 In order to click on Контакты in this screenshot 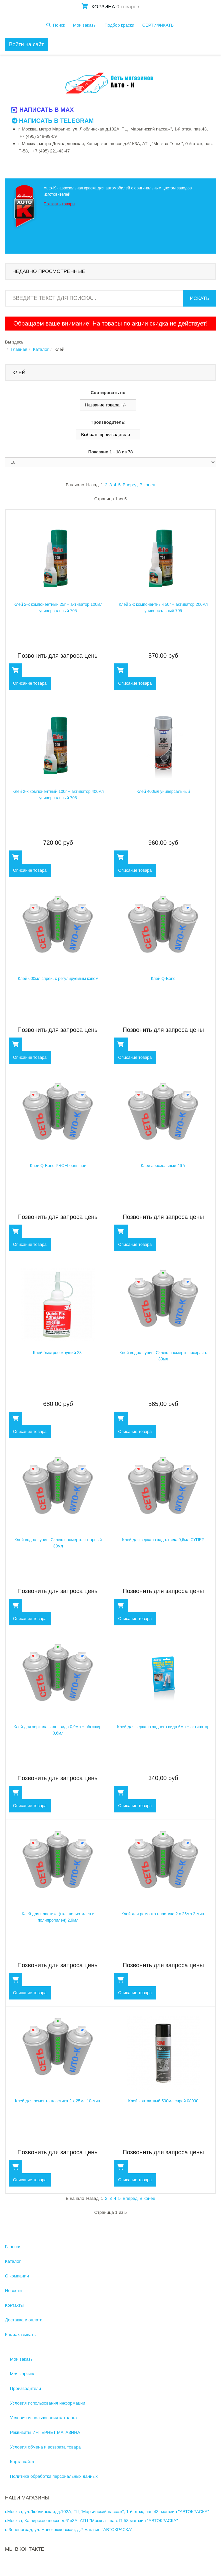, I will do `click(14, 2305)`.